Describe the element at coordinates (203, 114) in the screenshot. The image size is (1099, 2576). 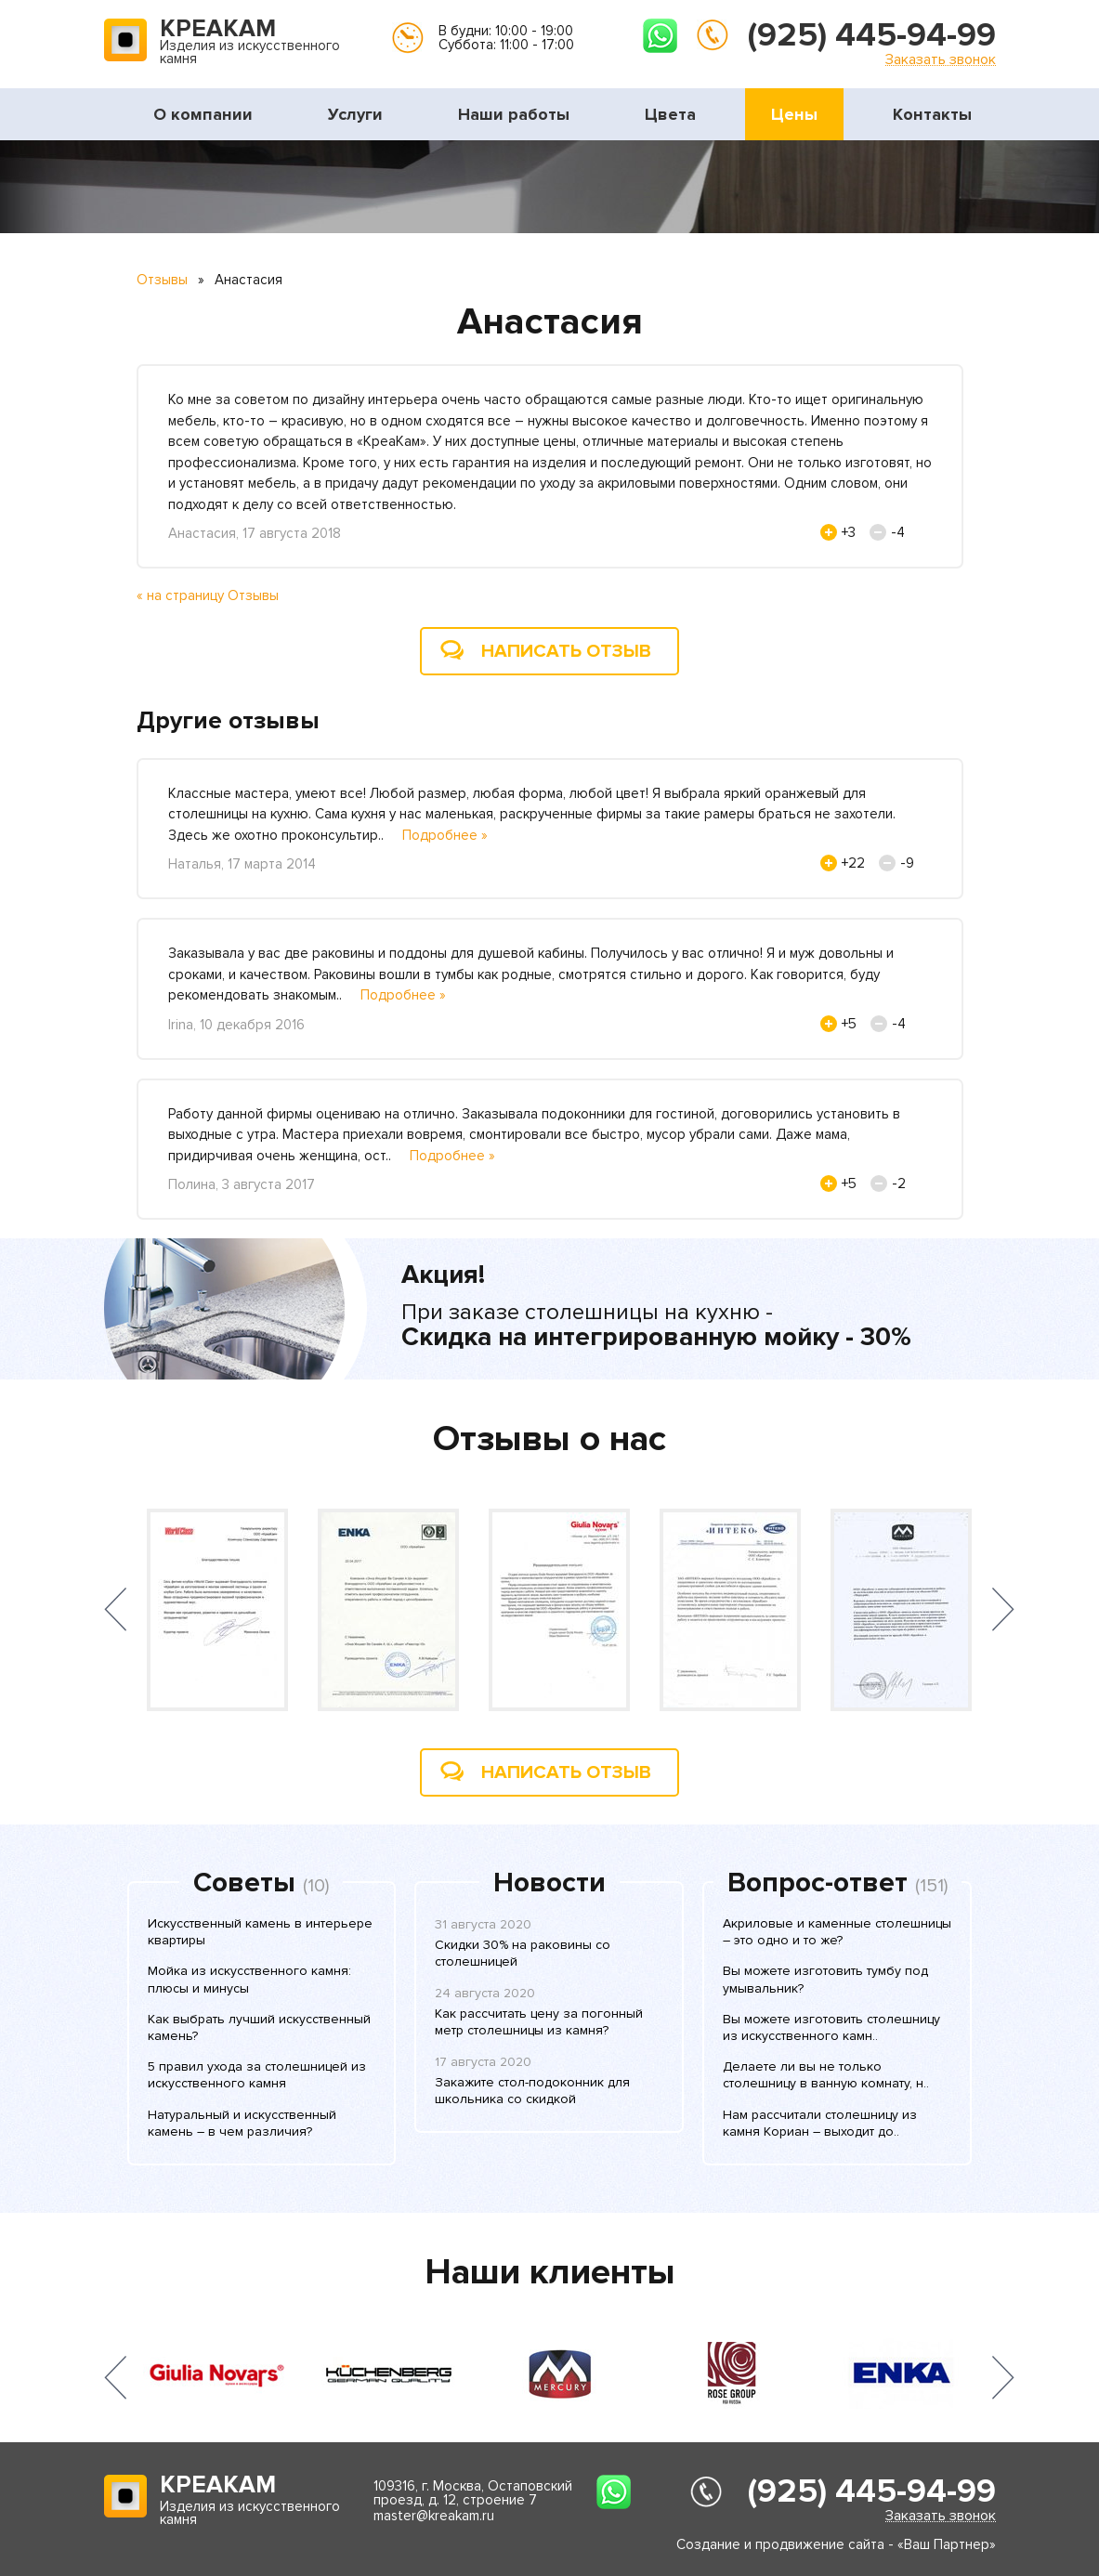
I see `О компании` at that location.